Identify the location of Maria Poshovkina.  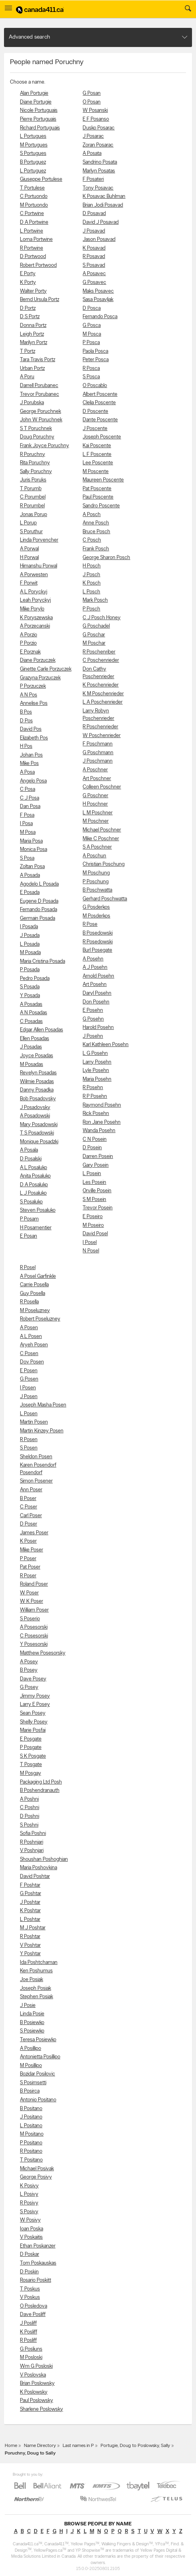
(38, 1867).